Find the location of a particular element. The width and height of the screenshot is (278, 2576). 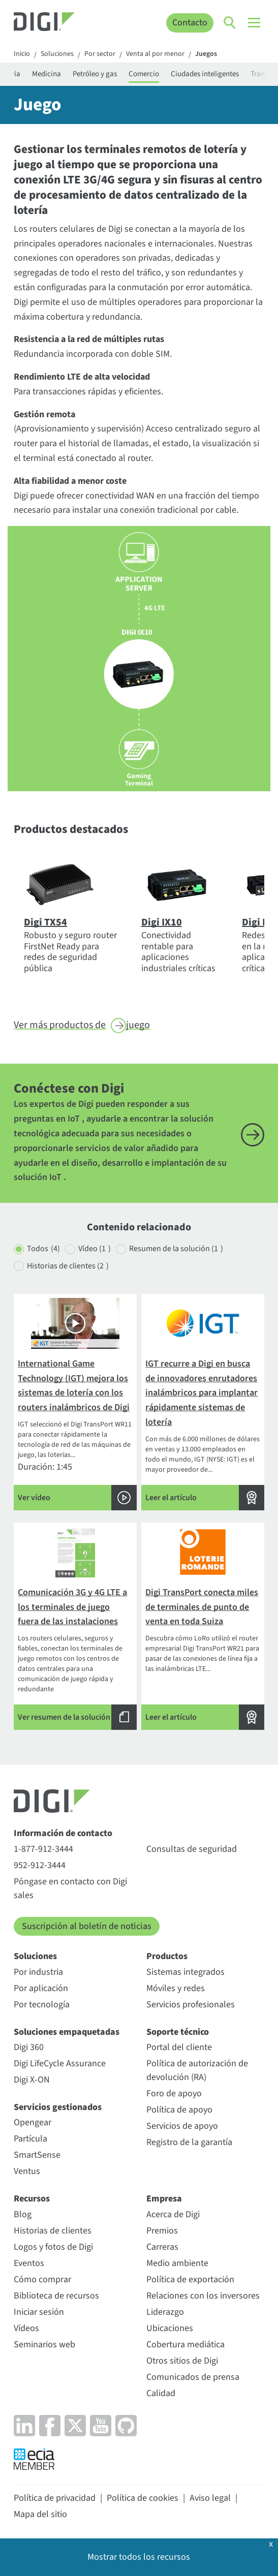

Soporte técnico is located at coordinates (177, 2032).